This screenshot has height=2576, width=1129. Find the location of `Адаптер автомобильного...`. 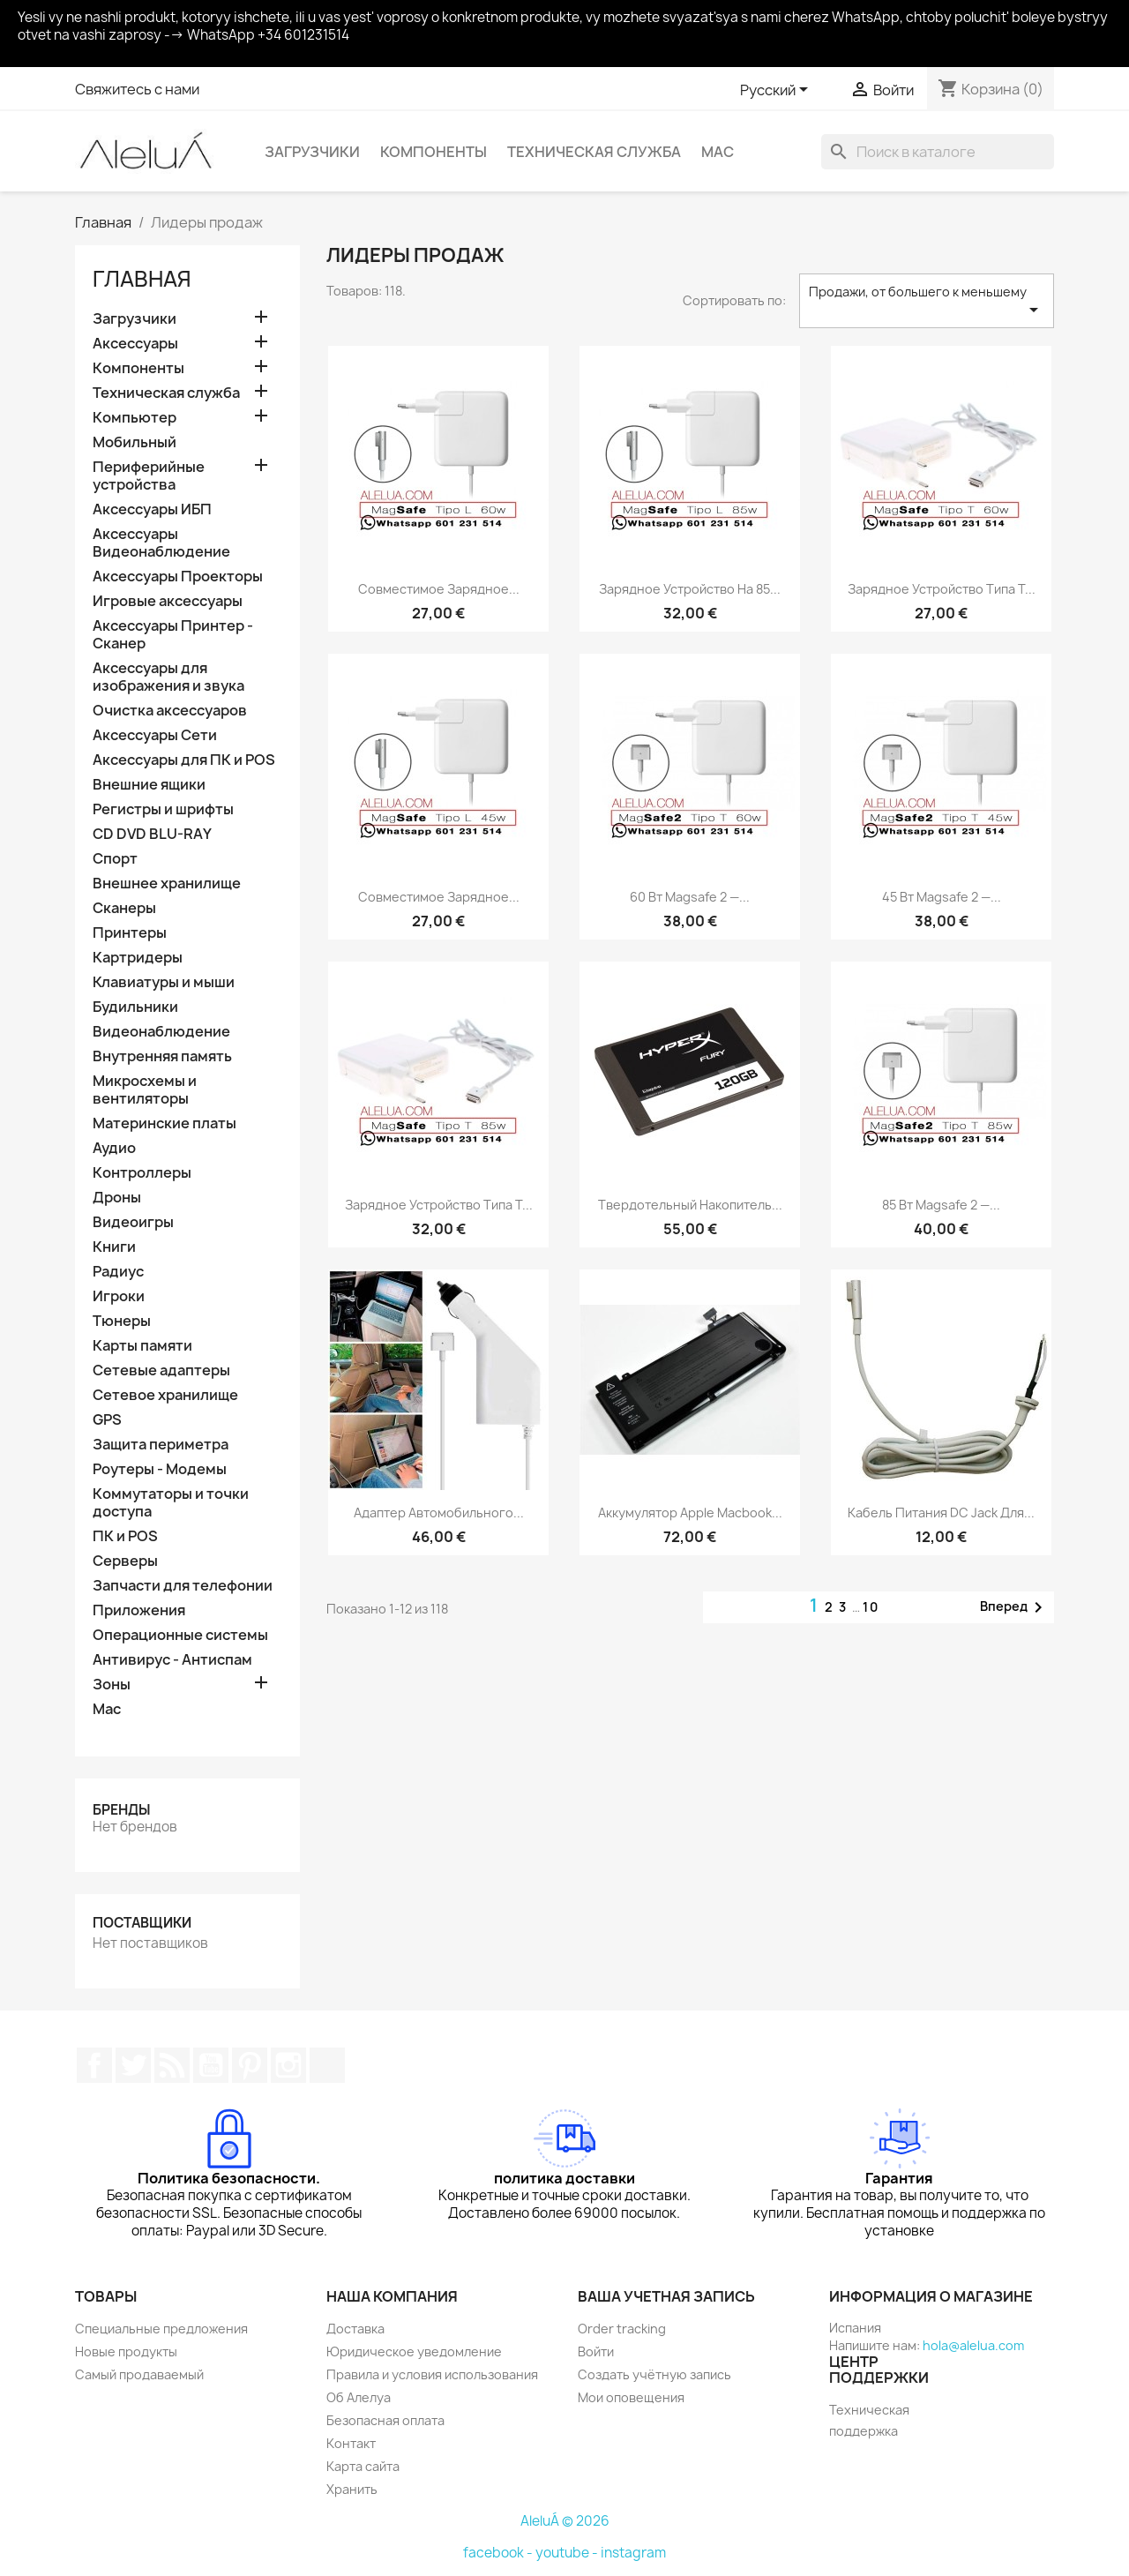

Адаптер автомобильного... is located at coordinates (439, 1512).